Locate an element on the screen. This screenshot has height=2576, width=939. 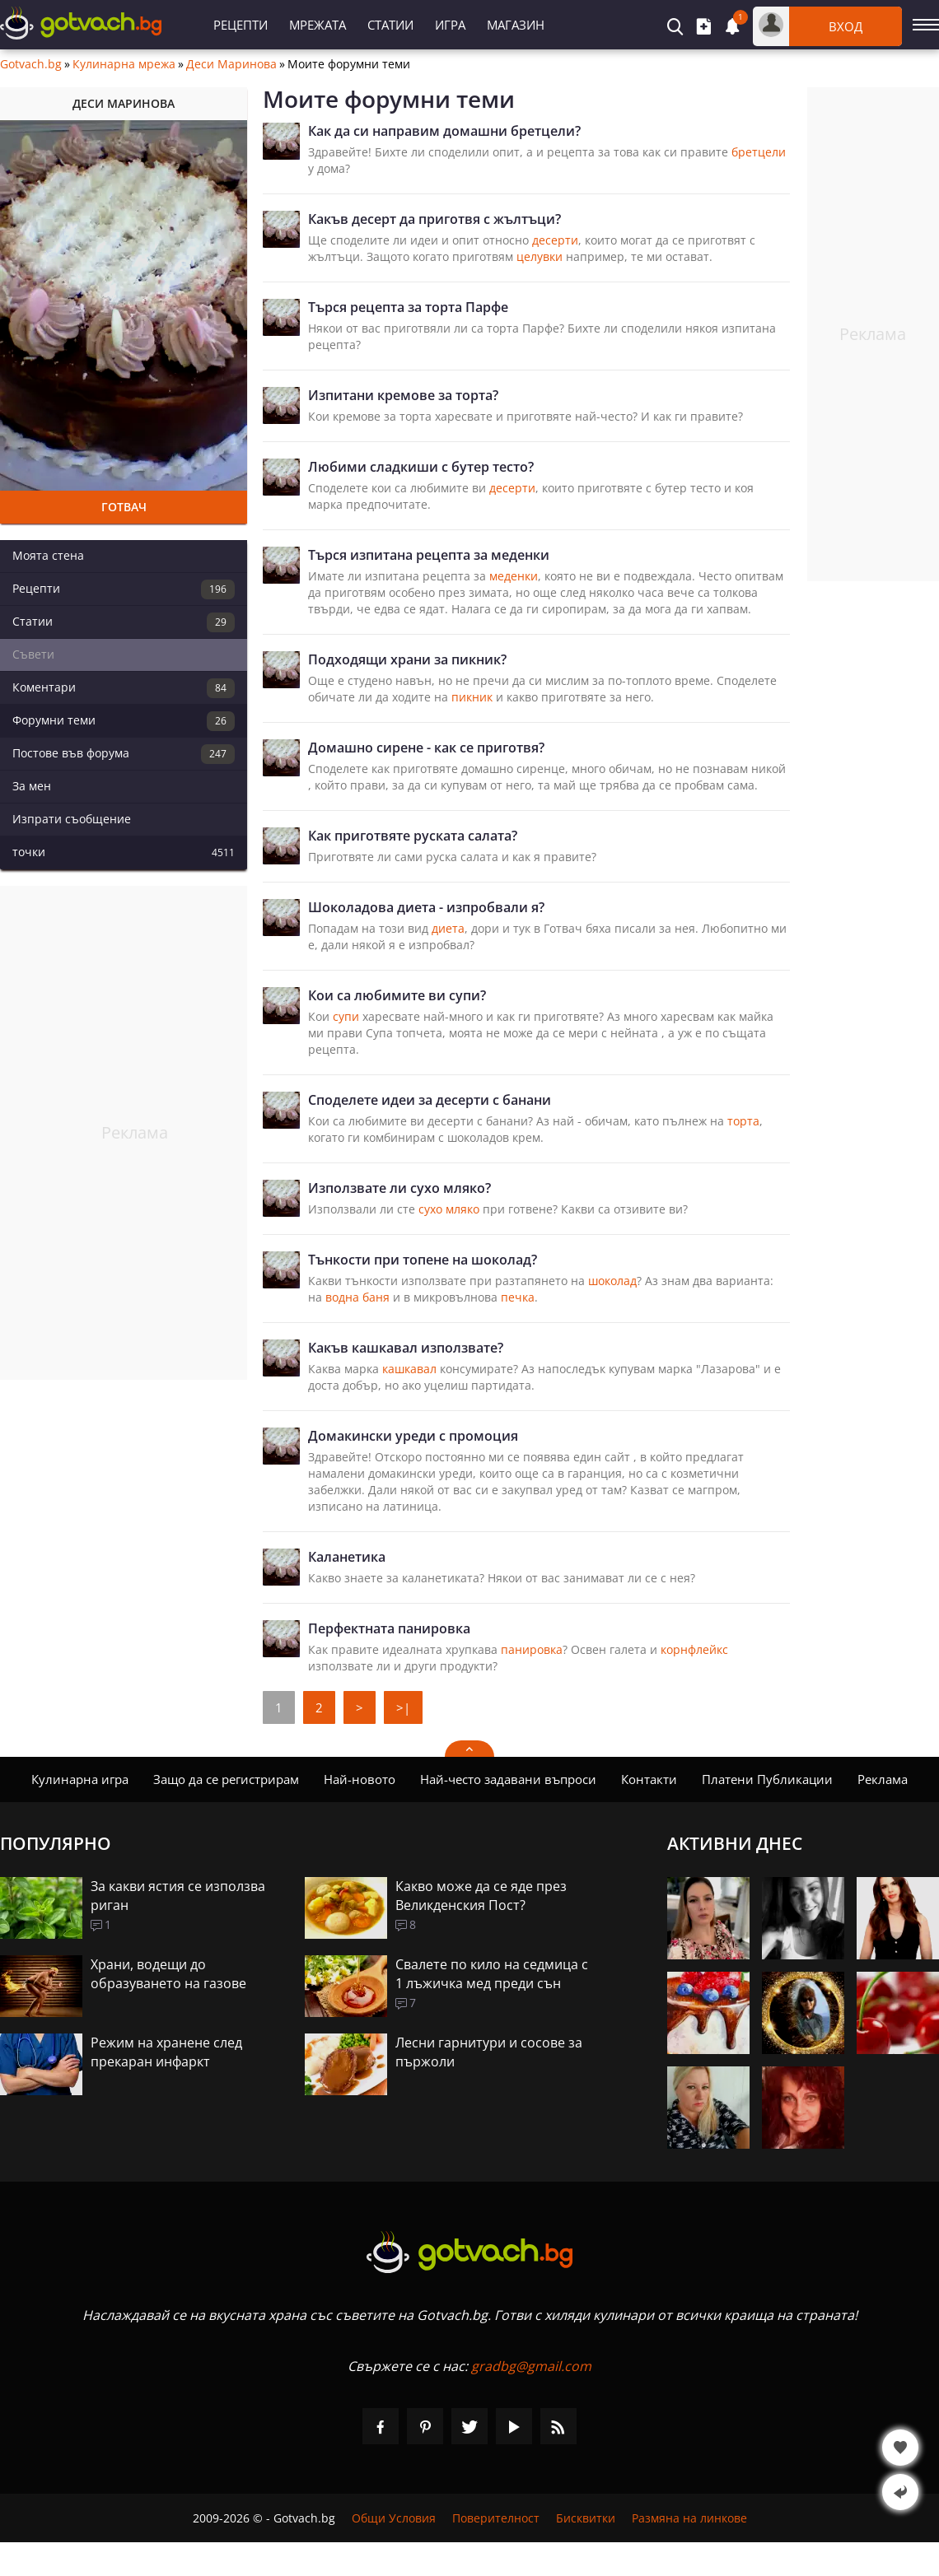
Тънкости при топене на шоколад? is located at coordinates (422, 1260).